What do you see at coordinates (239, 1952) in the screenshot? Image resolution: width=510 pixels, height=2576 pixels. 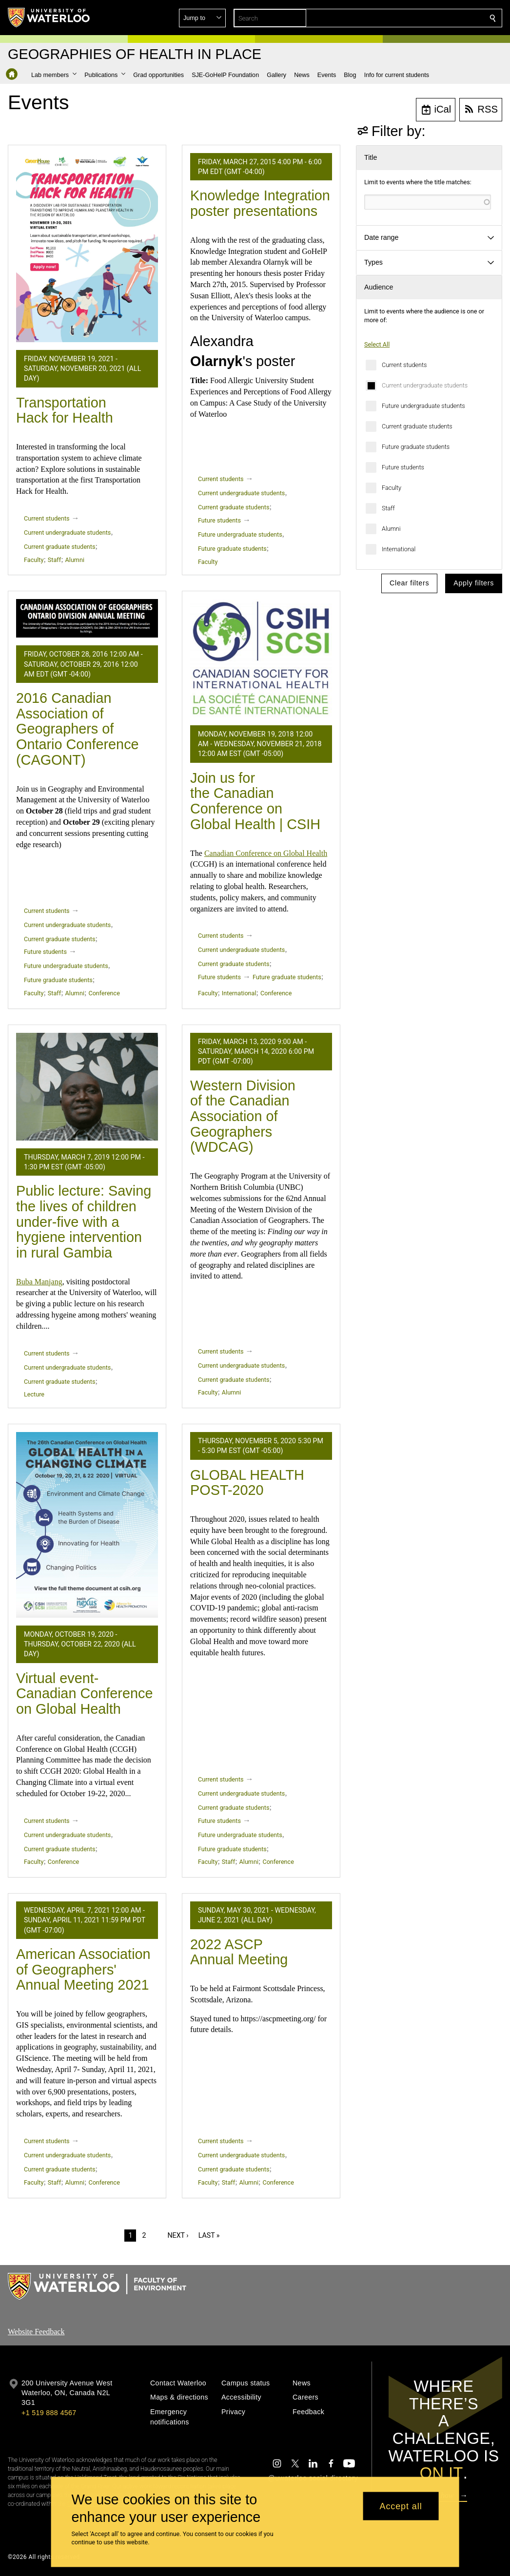 I see `2022 ASCP Annual Meeting` at bounding box center [239, 1952].